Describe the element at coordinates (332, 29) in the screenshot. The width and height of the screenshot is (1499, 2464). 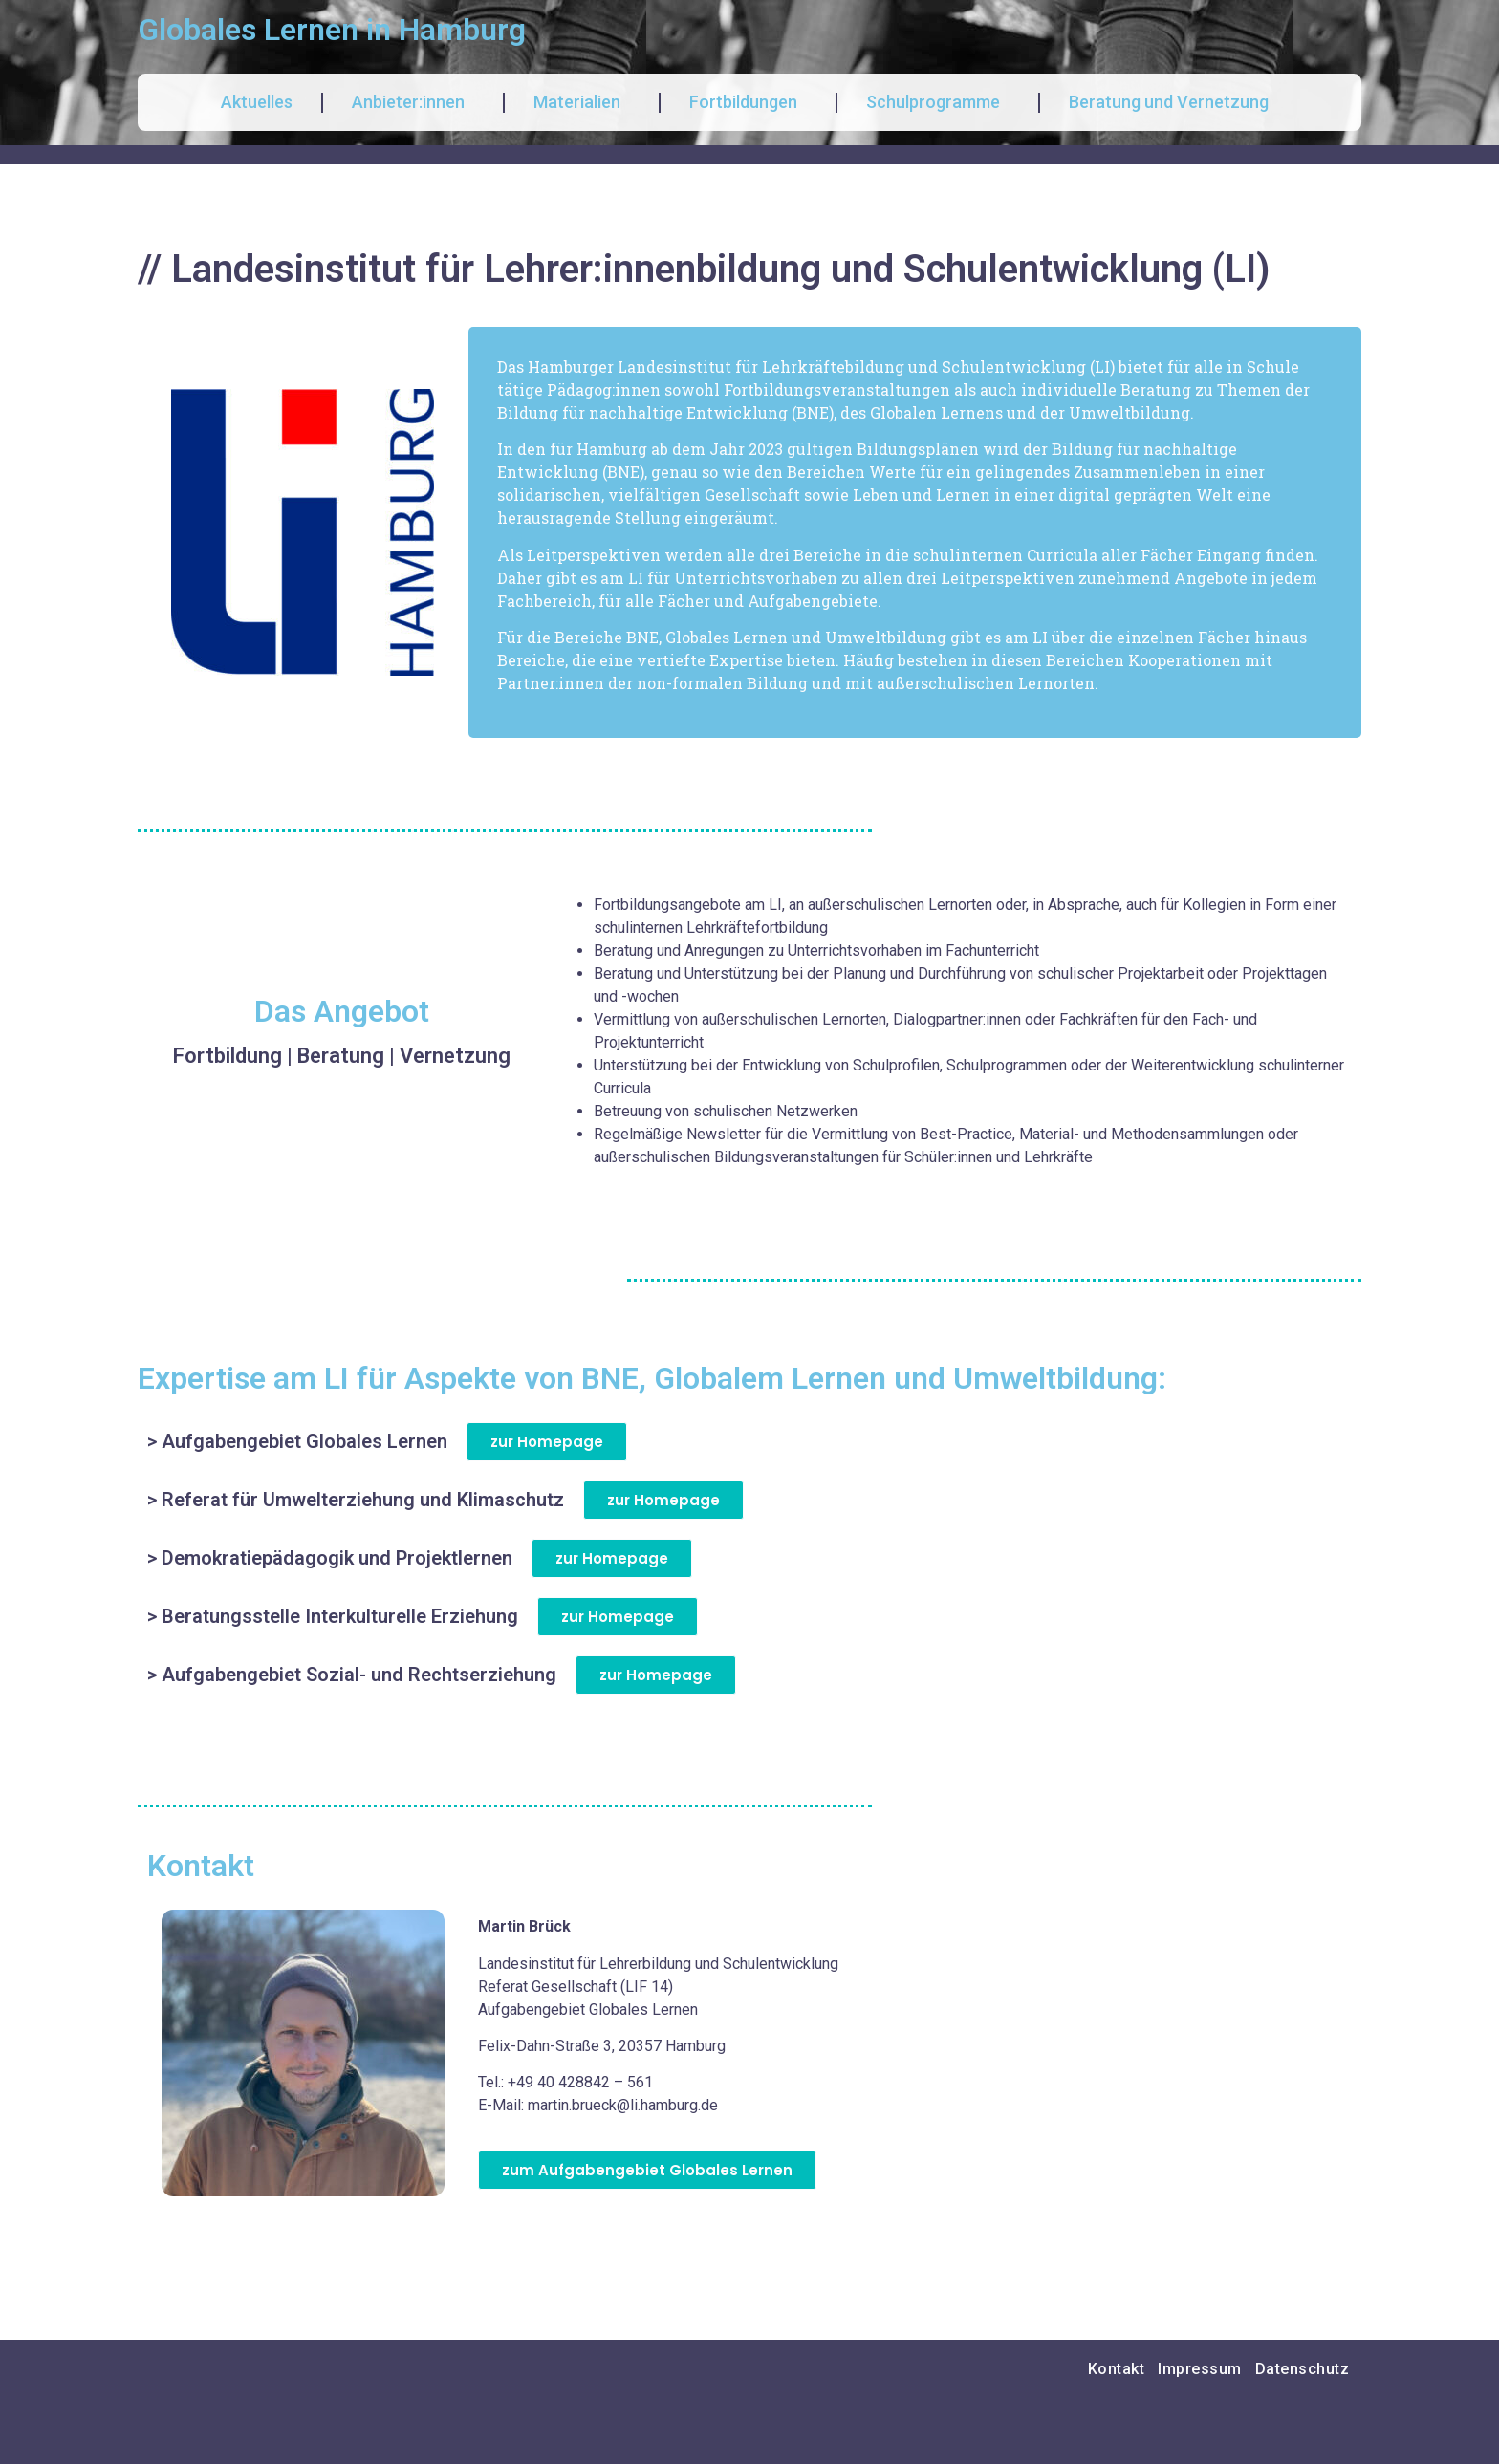
I see `Globales Lernen in Hamburg` at that location.